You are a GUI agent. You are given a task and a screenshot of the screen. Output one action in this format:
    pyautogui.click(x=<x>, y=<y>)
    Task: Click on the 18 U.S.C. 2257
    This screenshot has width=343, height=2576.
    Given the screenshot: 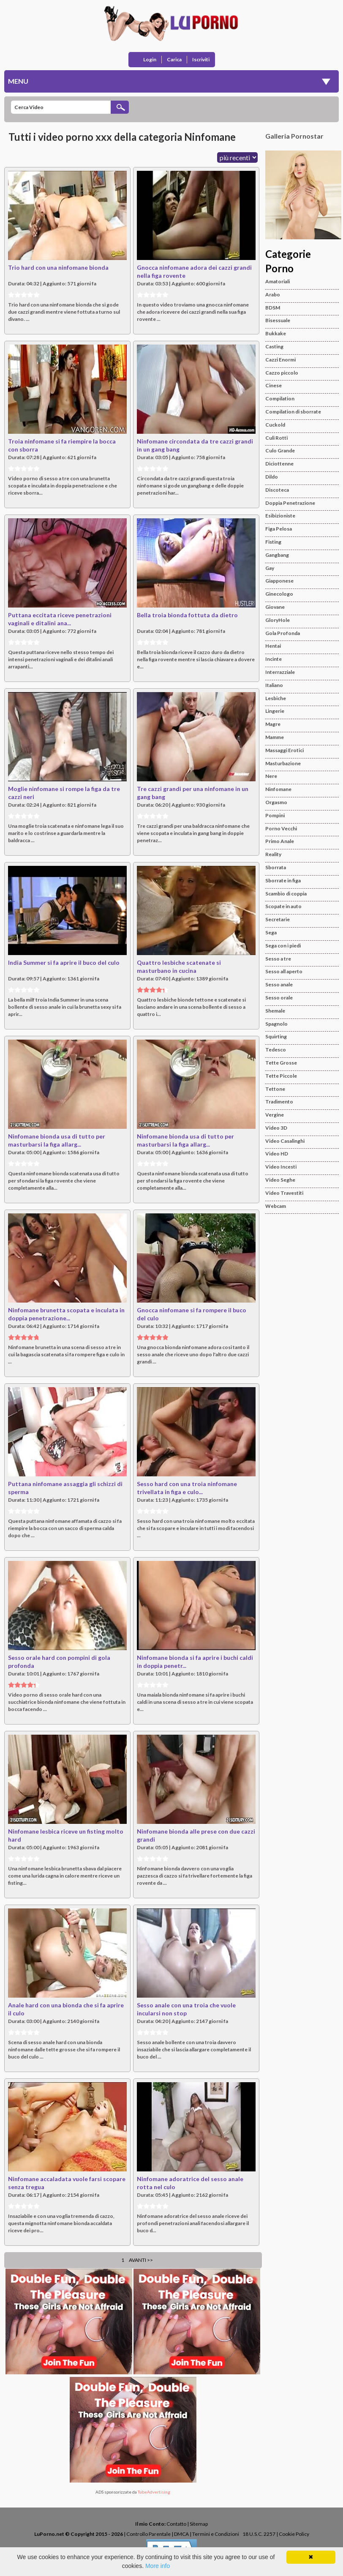 What is the action you would take?
    pyautogui.click(x=258, y=2534)
    